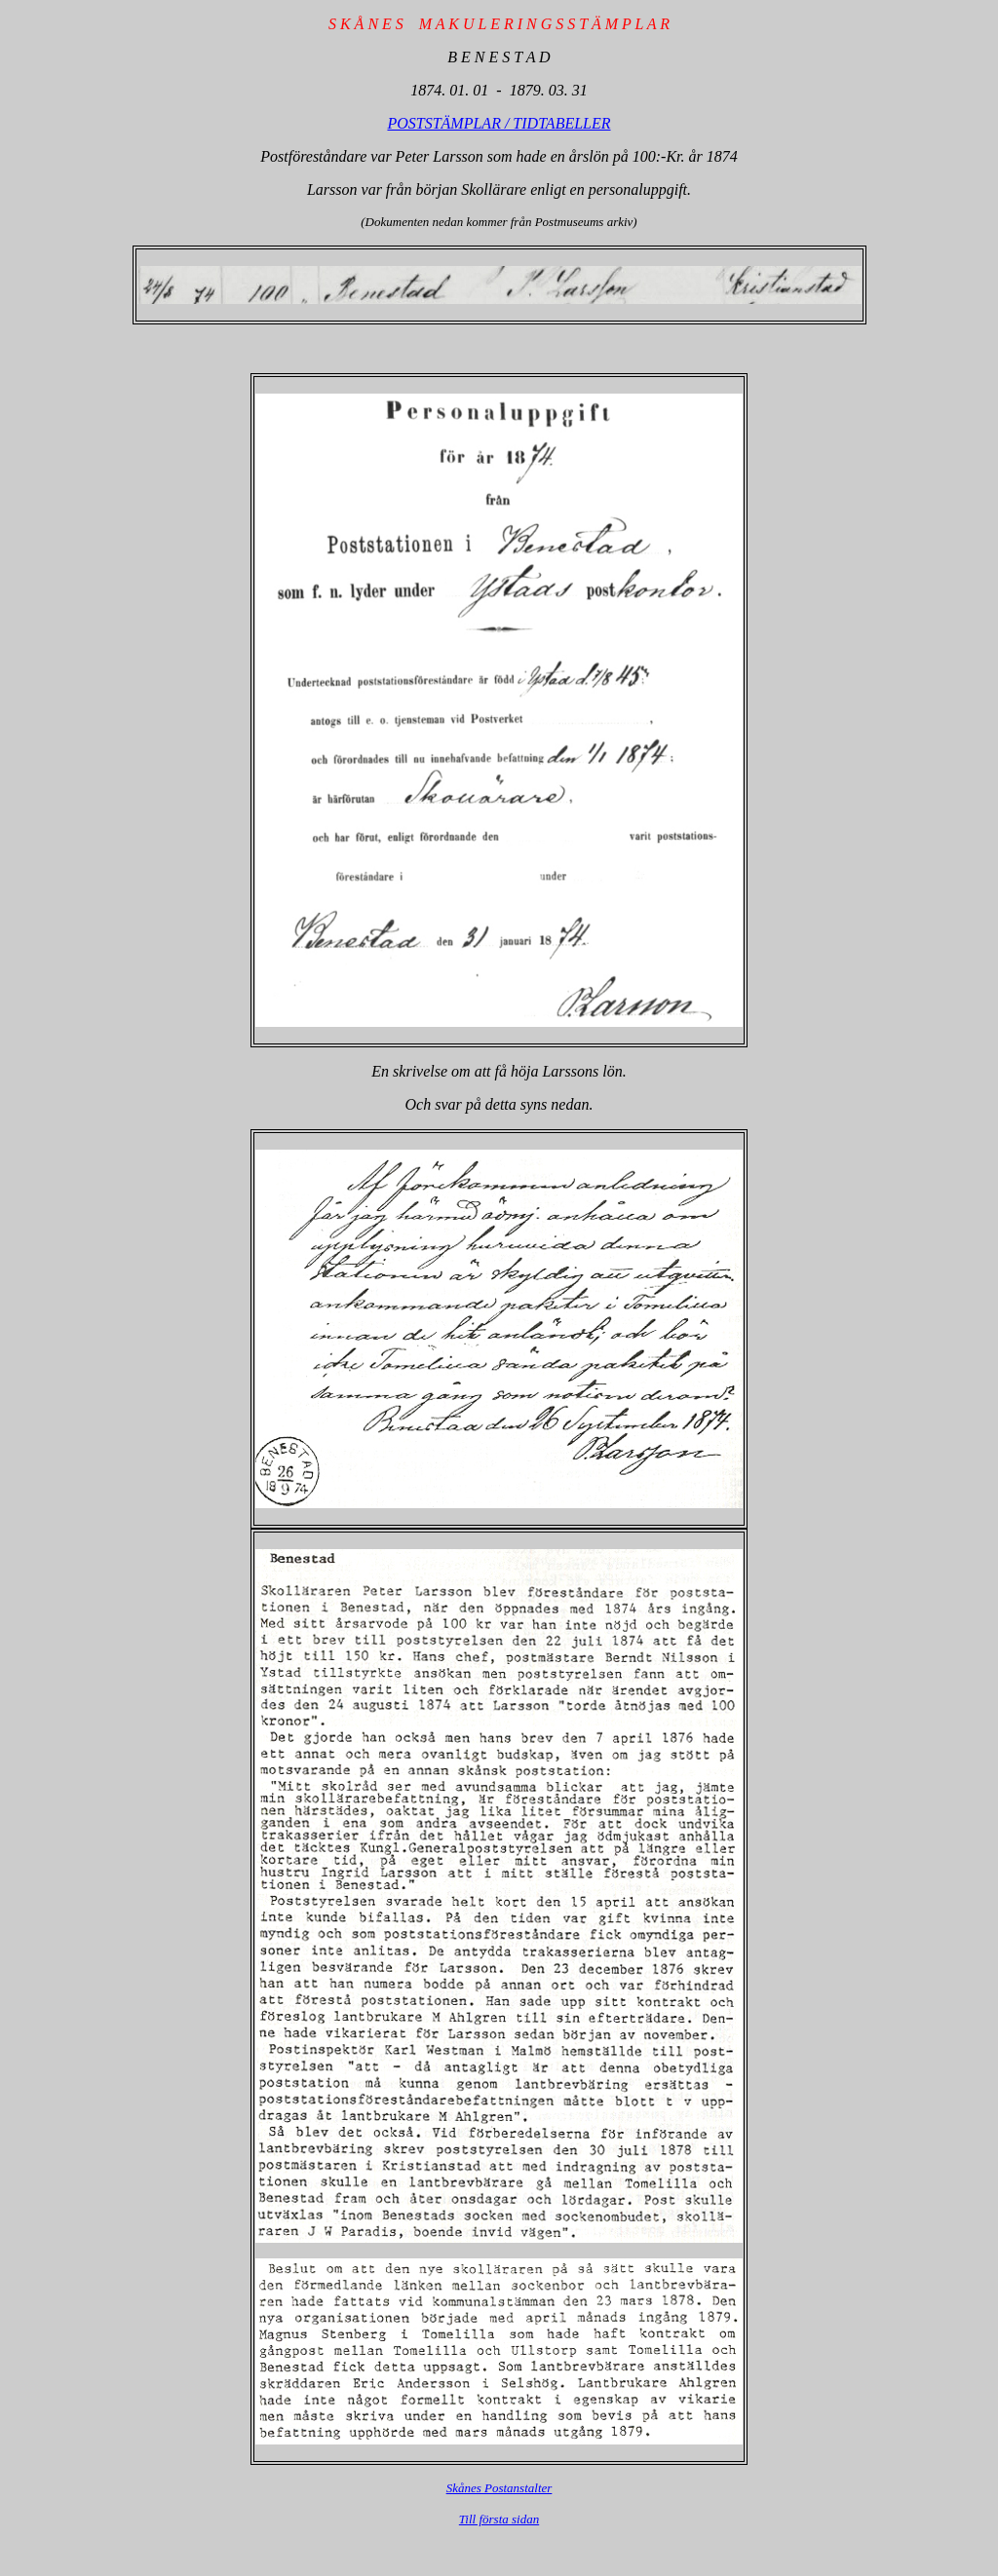 This screenshot has height=2576, width=998. Describe the element at coordinates (498, 123) in the screenshot. I see `POSTSTÄMPLAR / TIDTABELLER` at that location.